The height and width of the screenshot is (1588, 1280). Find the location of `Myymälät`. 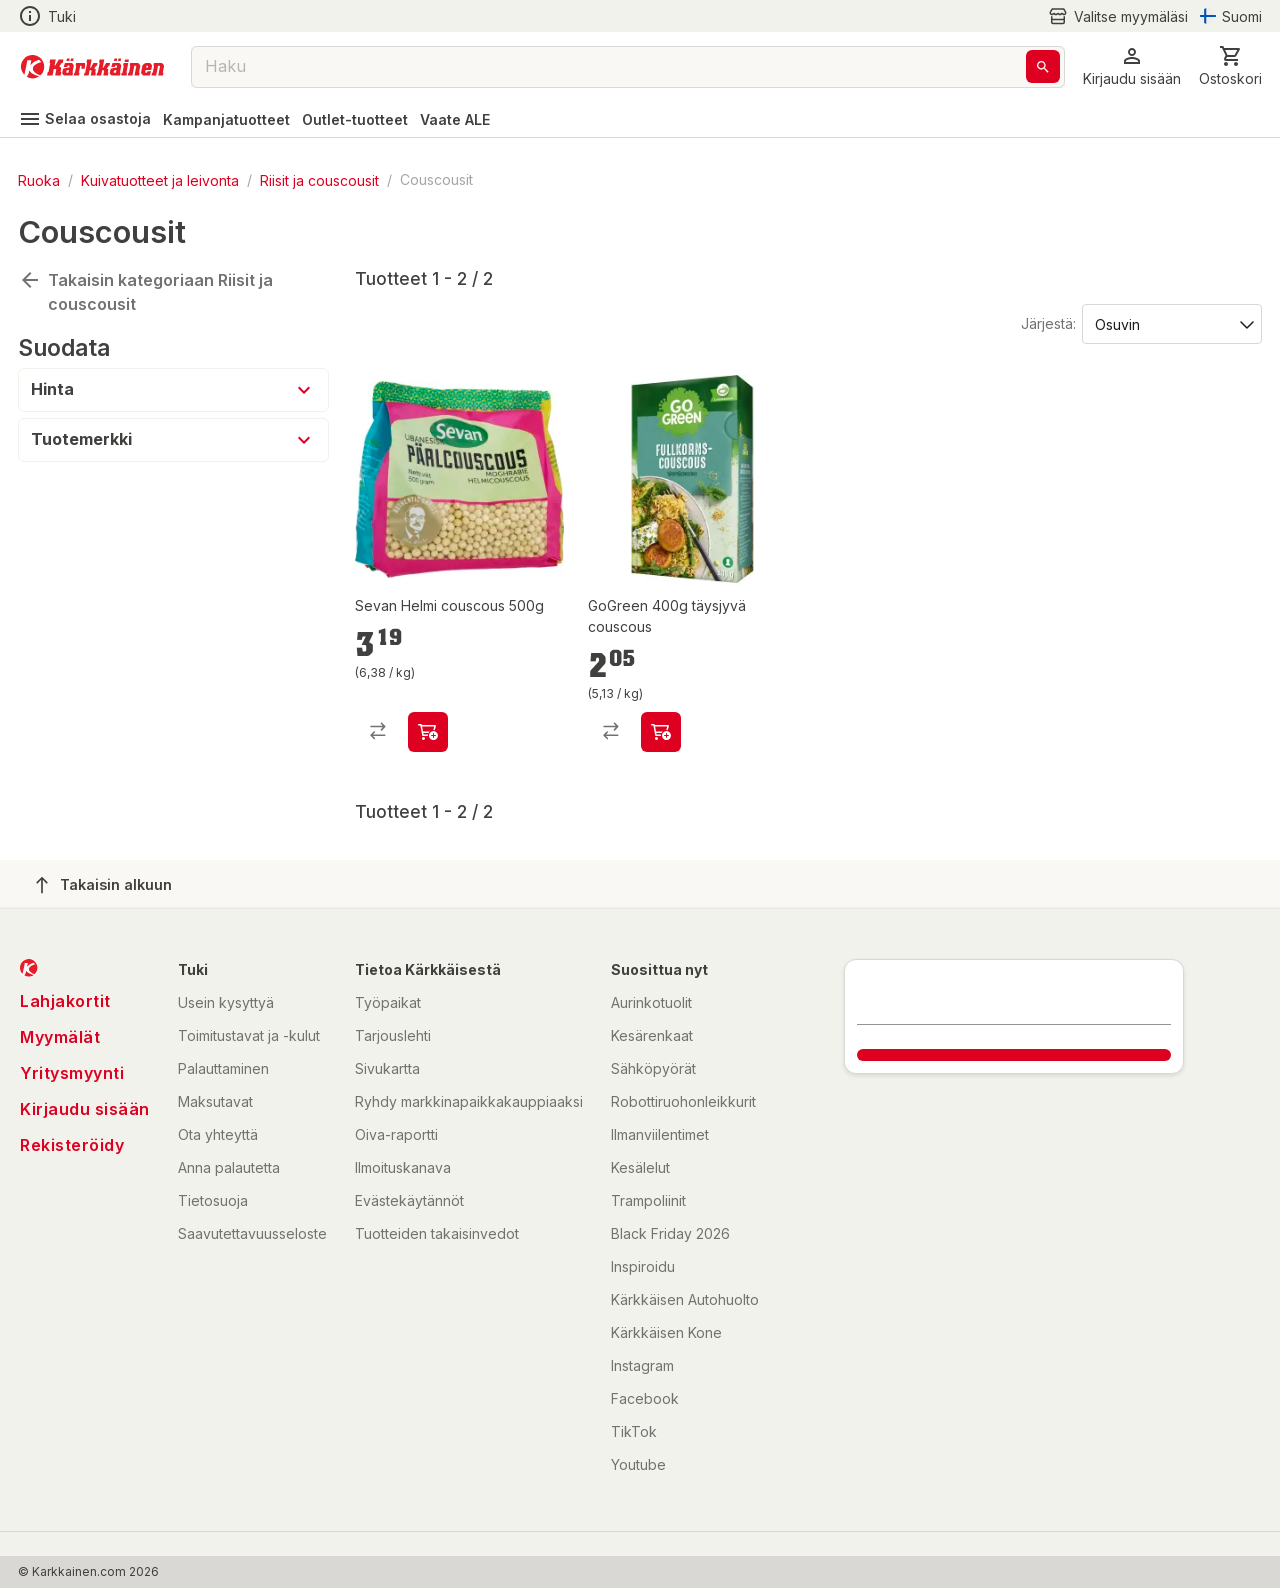

Myymälät is located at coordinates (60, 1037).